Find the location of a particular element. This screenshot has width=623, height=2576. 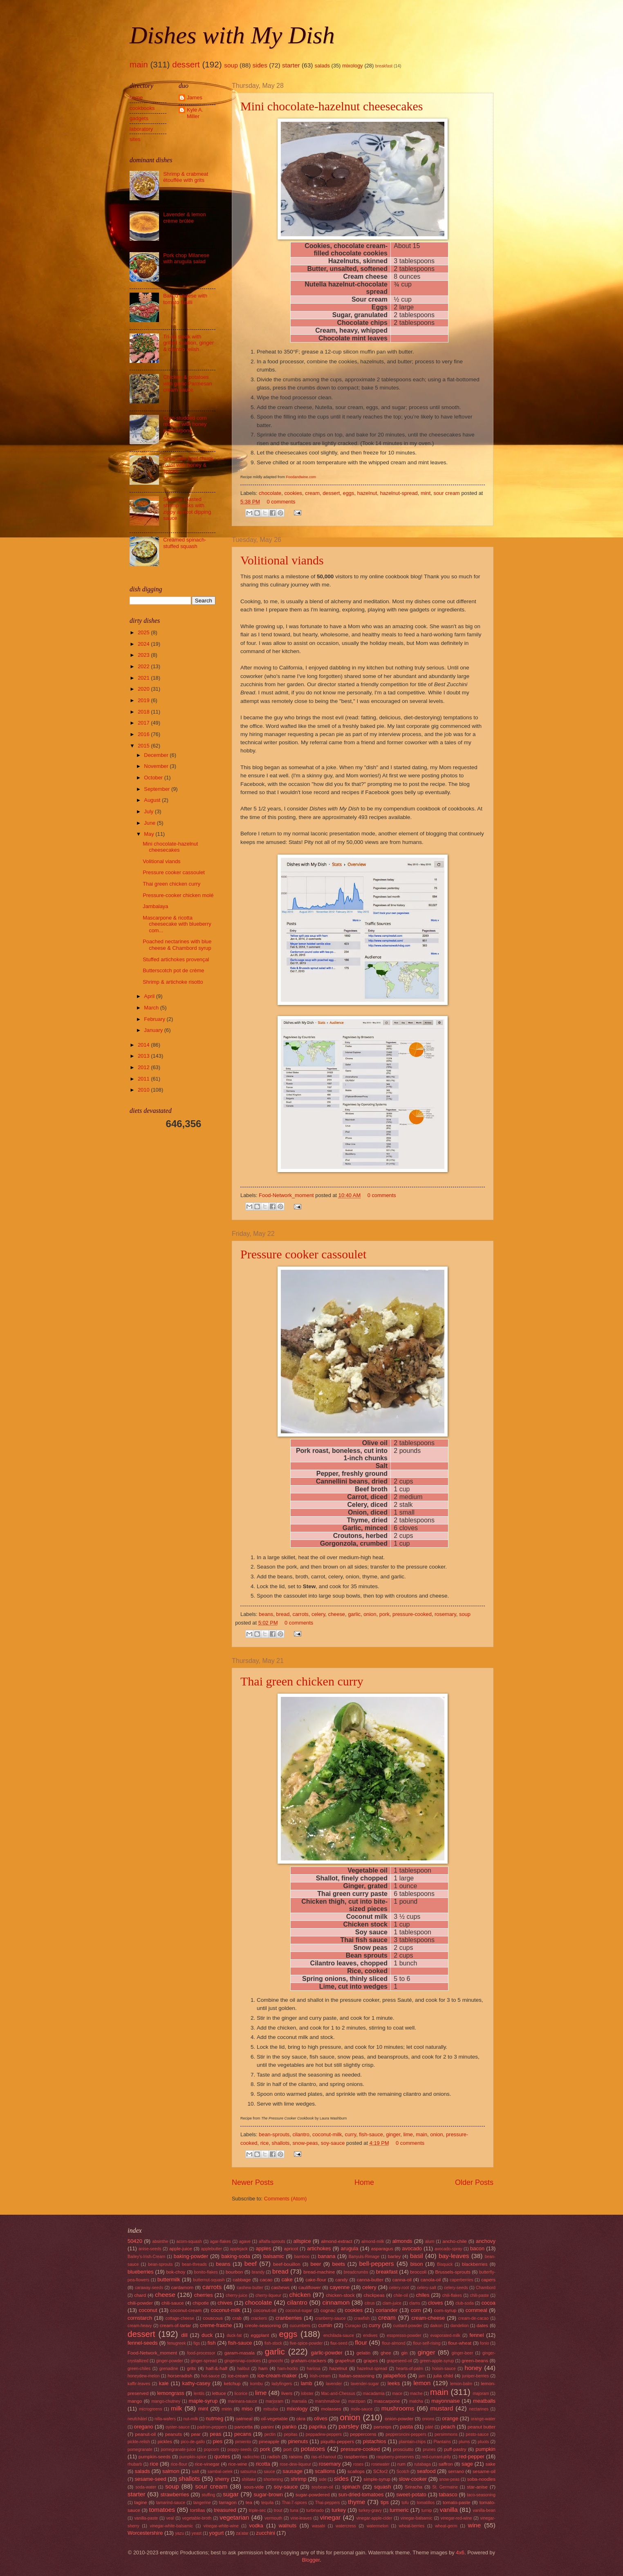

almonds is located at coordinates (402, 2241).